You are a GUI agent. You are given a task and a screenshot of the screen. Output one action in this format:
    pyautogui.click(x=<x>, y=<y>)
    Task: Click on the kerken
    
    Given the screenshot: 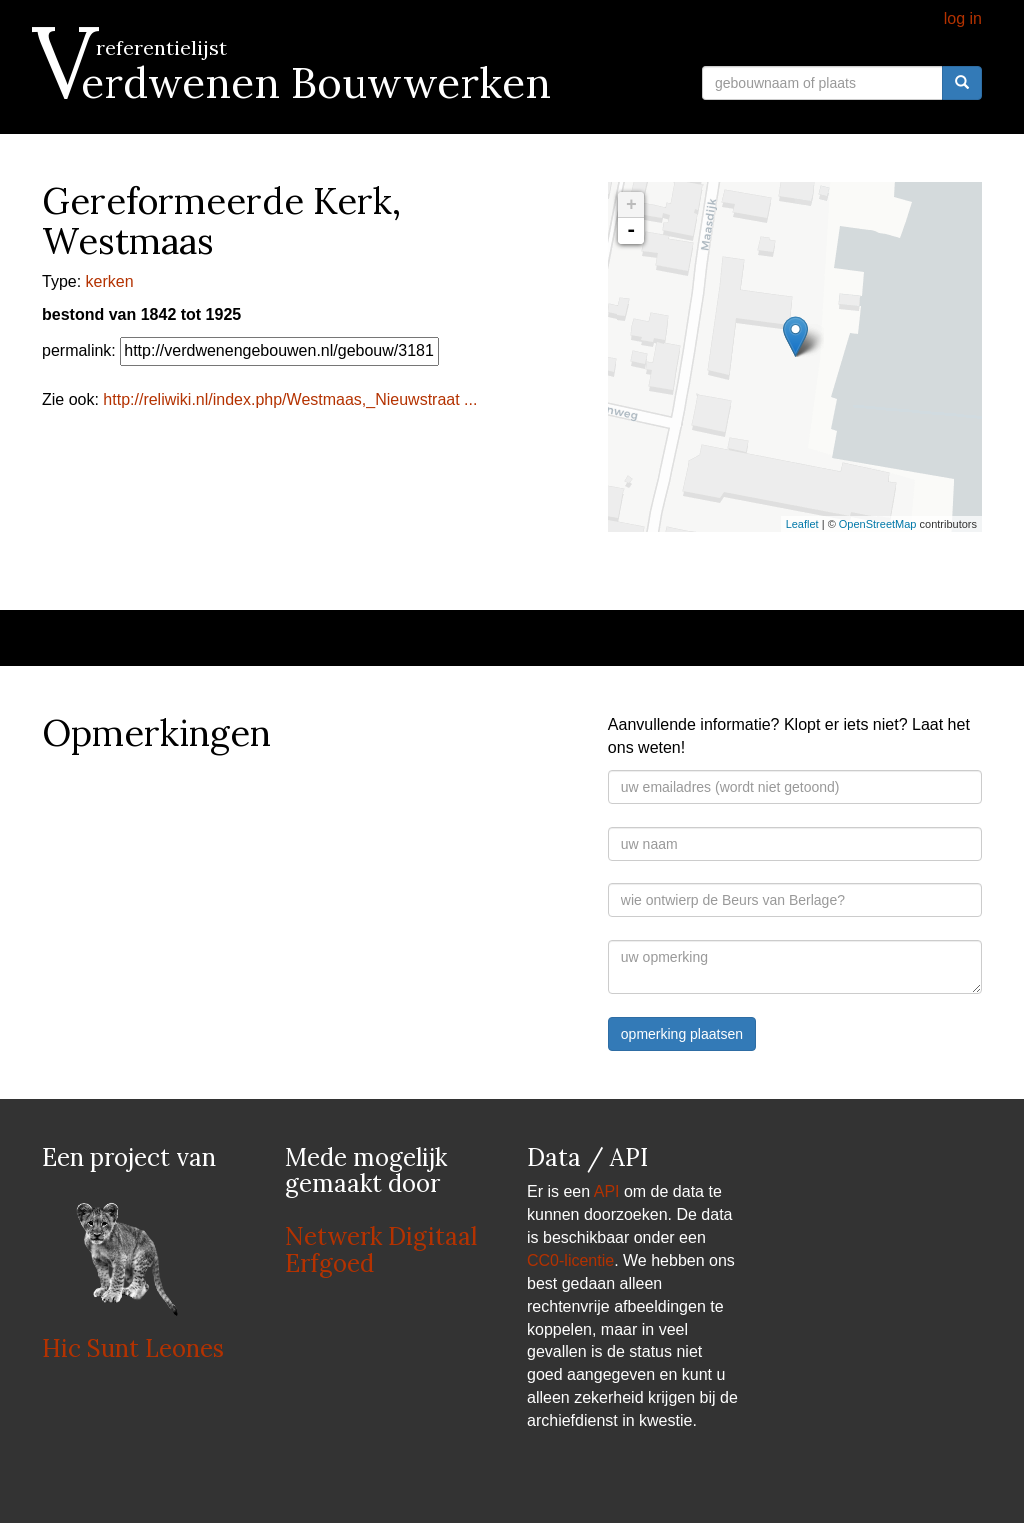 What is the action you would take?
    pyautogui.click(x=110, y=281)
    